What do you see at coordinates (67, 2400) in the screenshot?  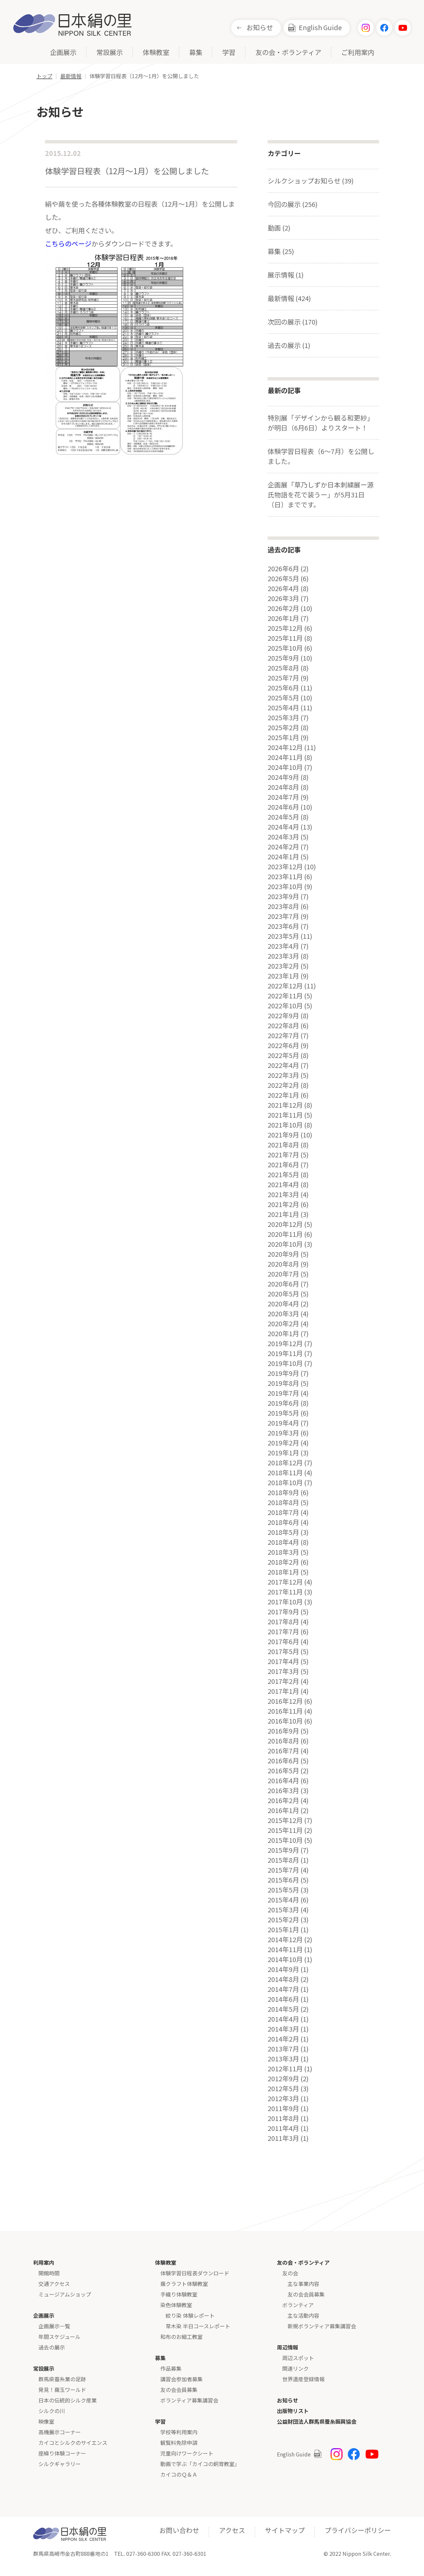 I see `日本の伝統的シルク産業` at bounding box center [67, 2400].